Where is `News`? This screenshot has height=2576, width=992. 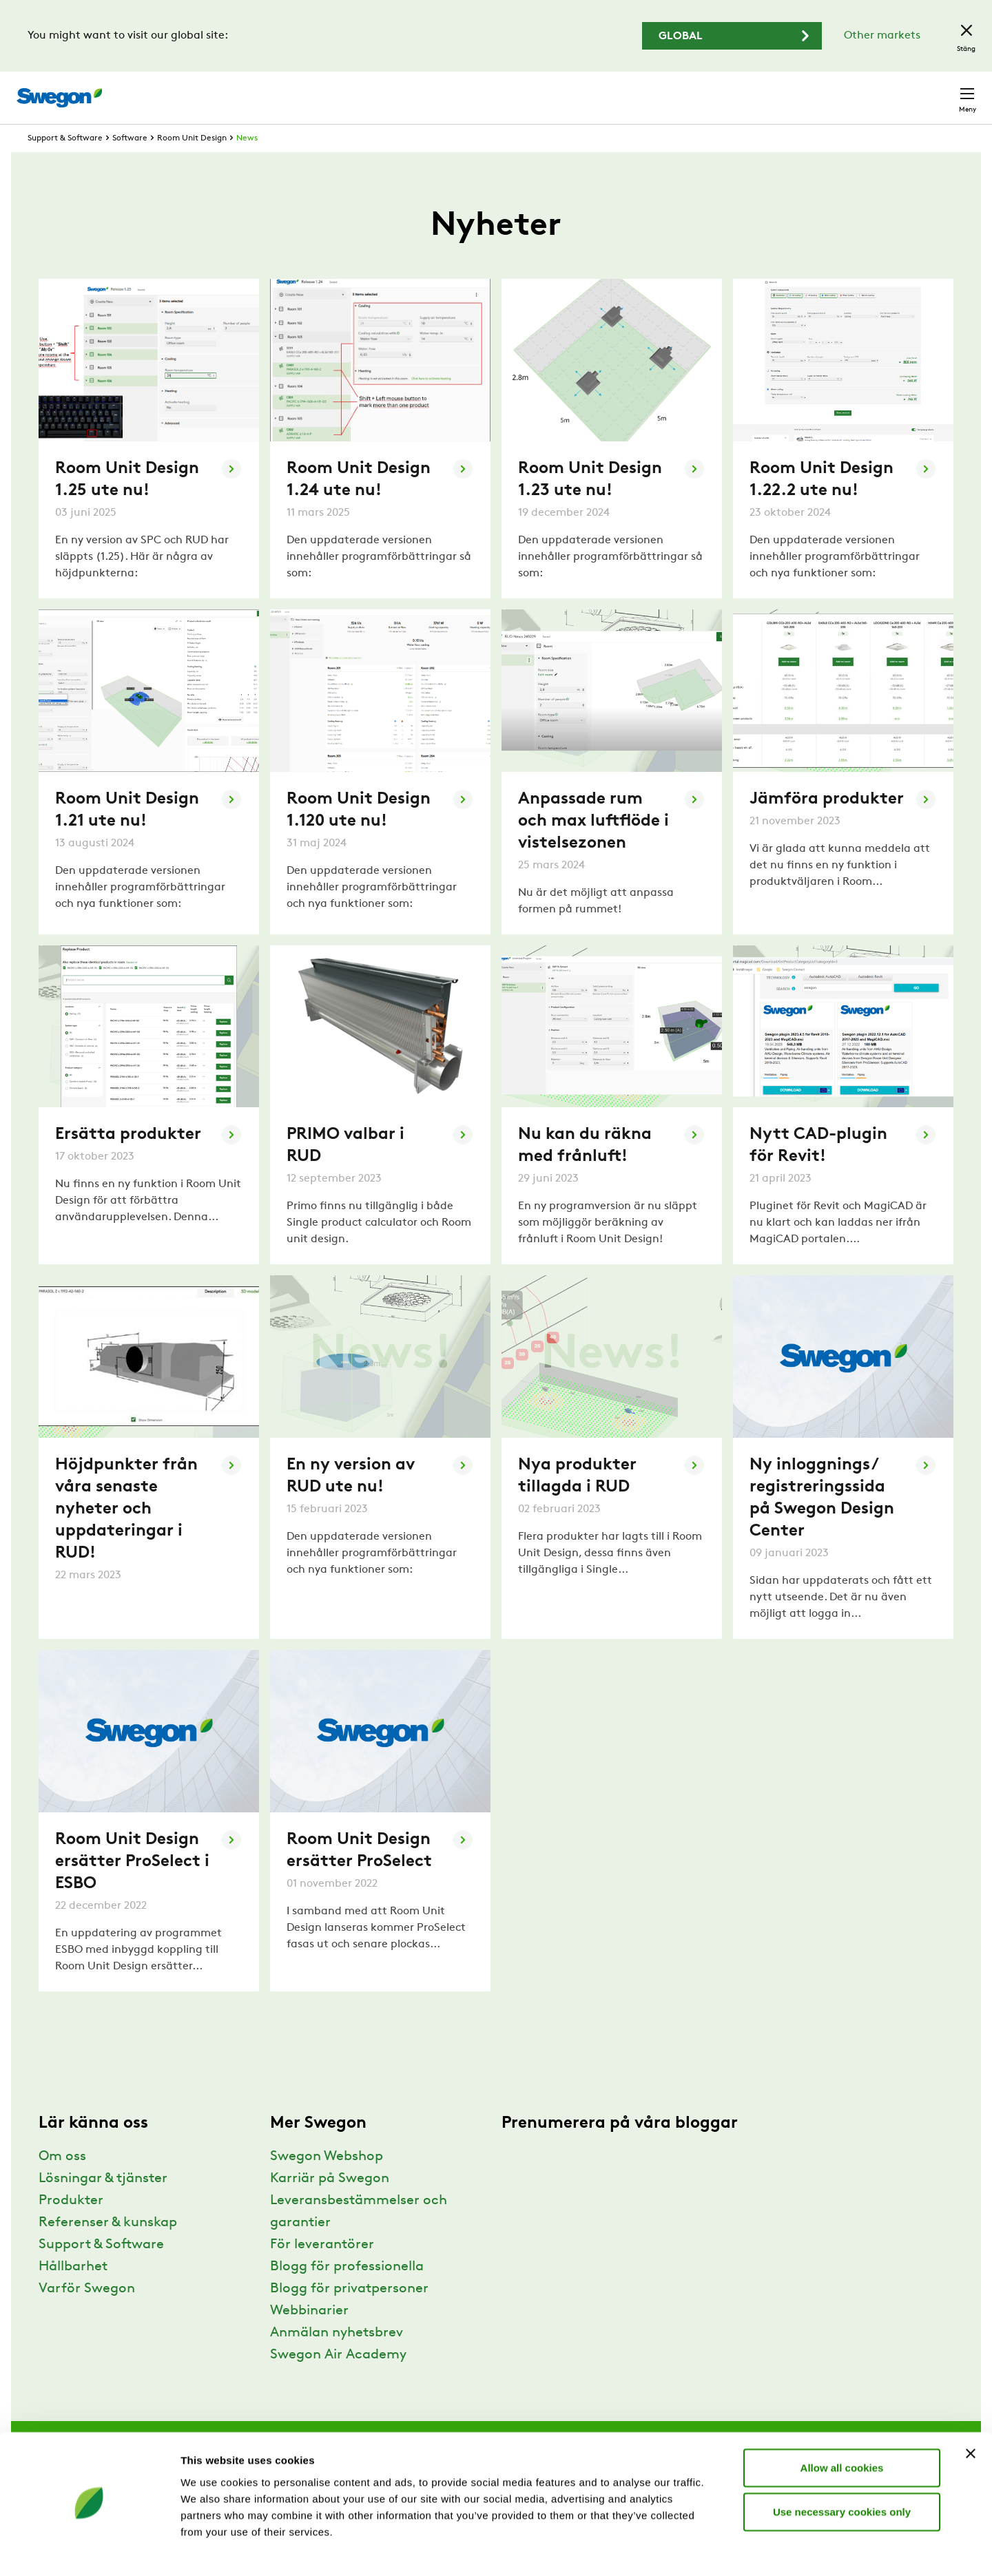 News is located at coordinates (247, 164).